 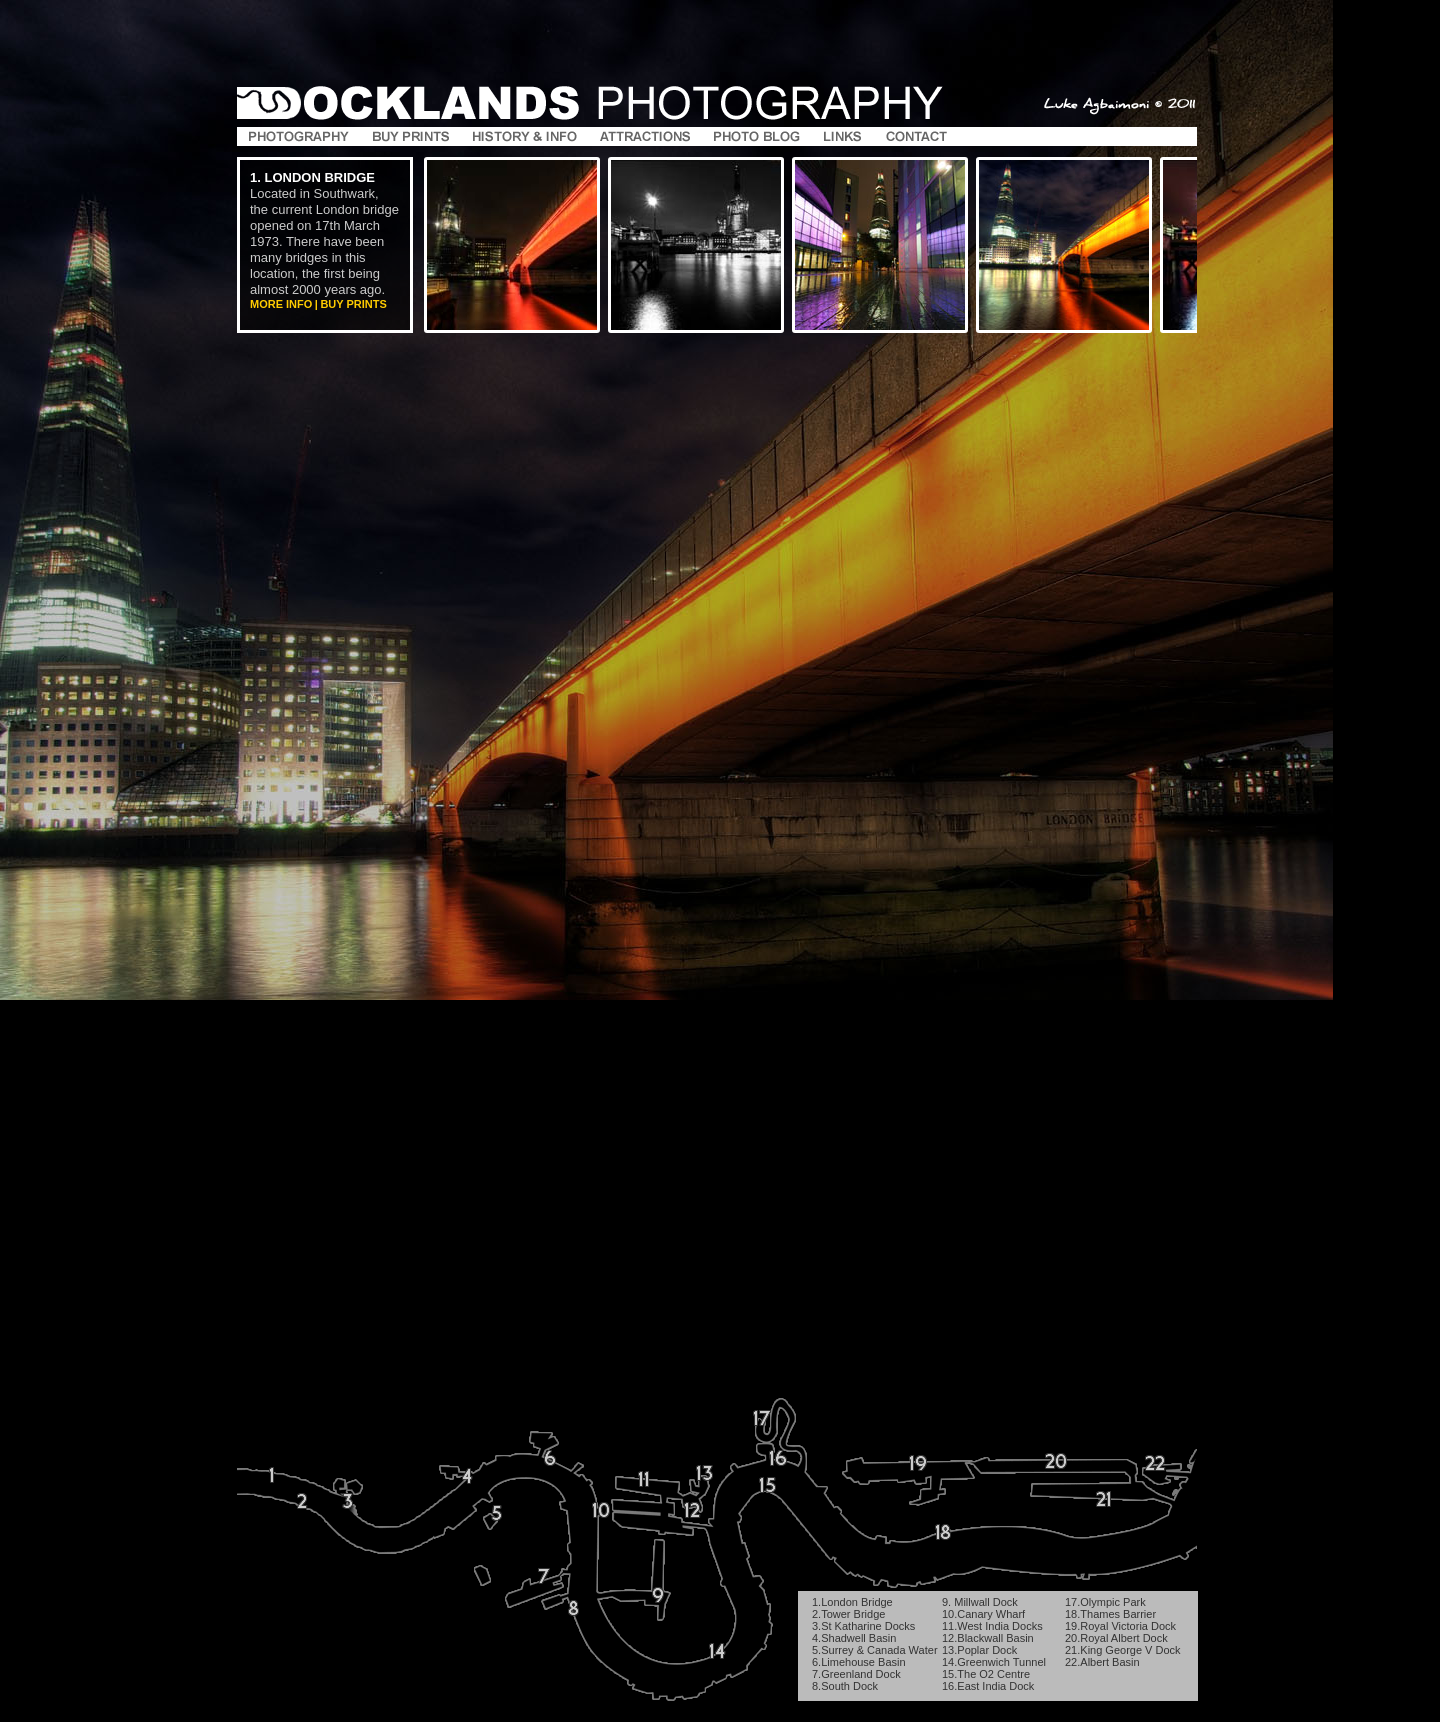 What do you see at coordinates (986, 1674) in the screenshot?
I see `15.The O2 Centre` at bounding box center [986, 1674].